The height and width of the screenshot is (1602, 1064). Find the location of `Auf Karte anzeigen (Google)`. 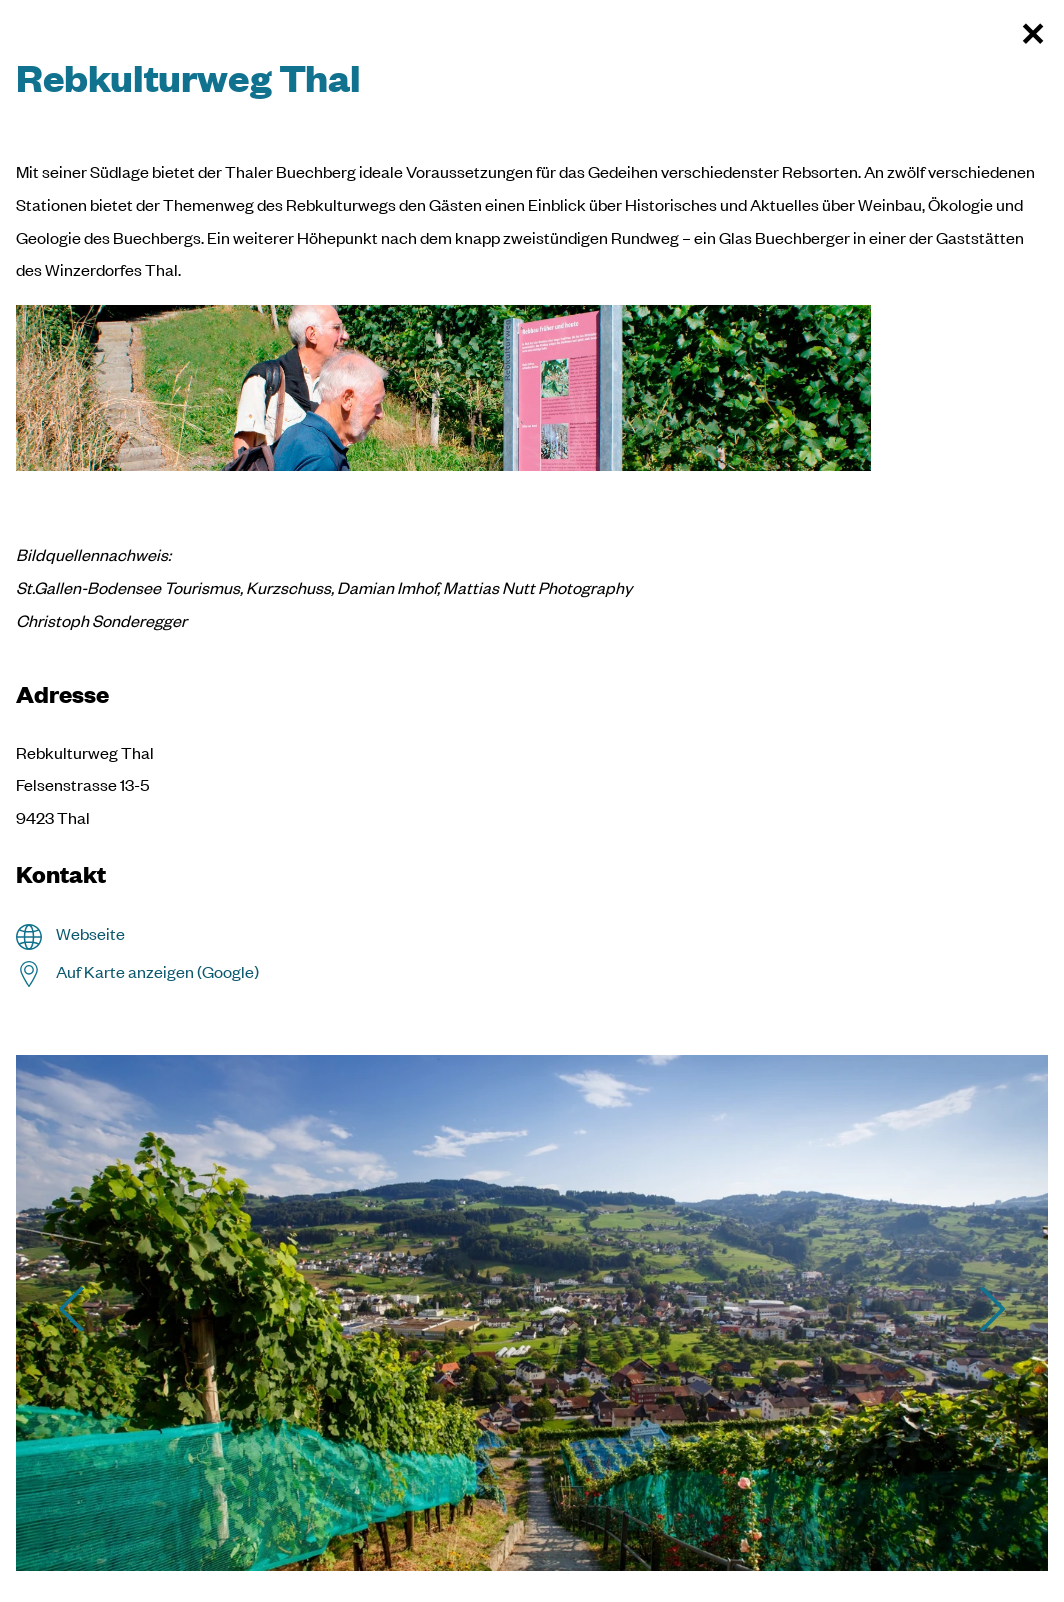

Auf Karte anzeigen (Google) is located at coordinates (157, 971).